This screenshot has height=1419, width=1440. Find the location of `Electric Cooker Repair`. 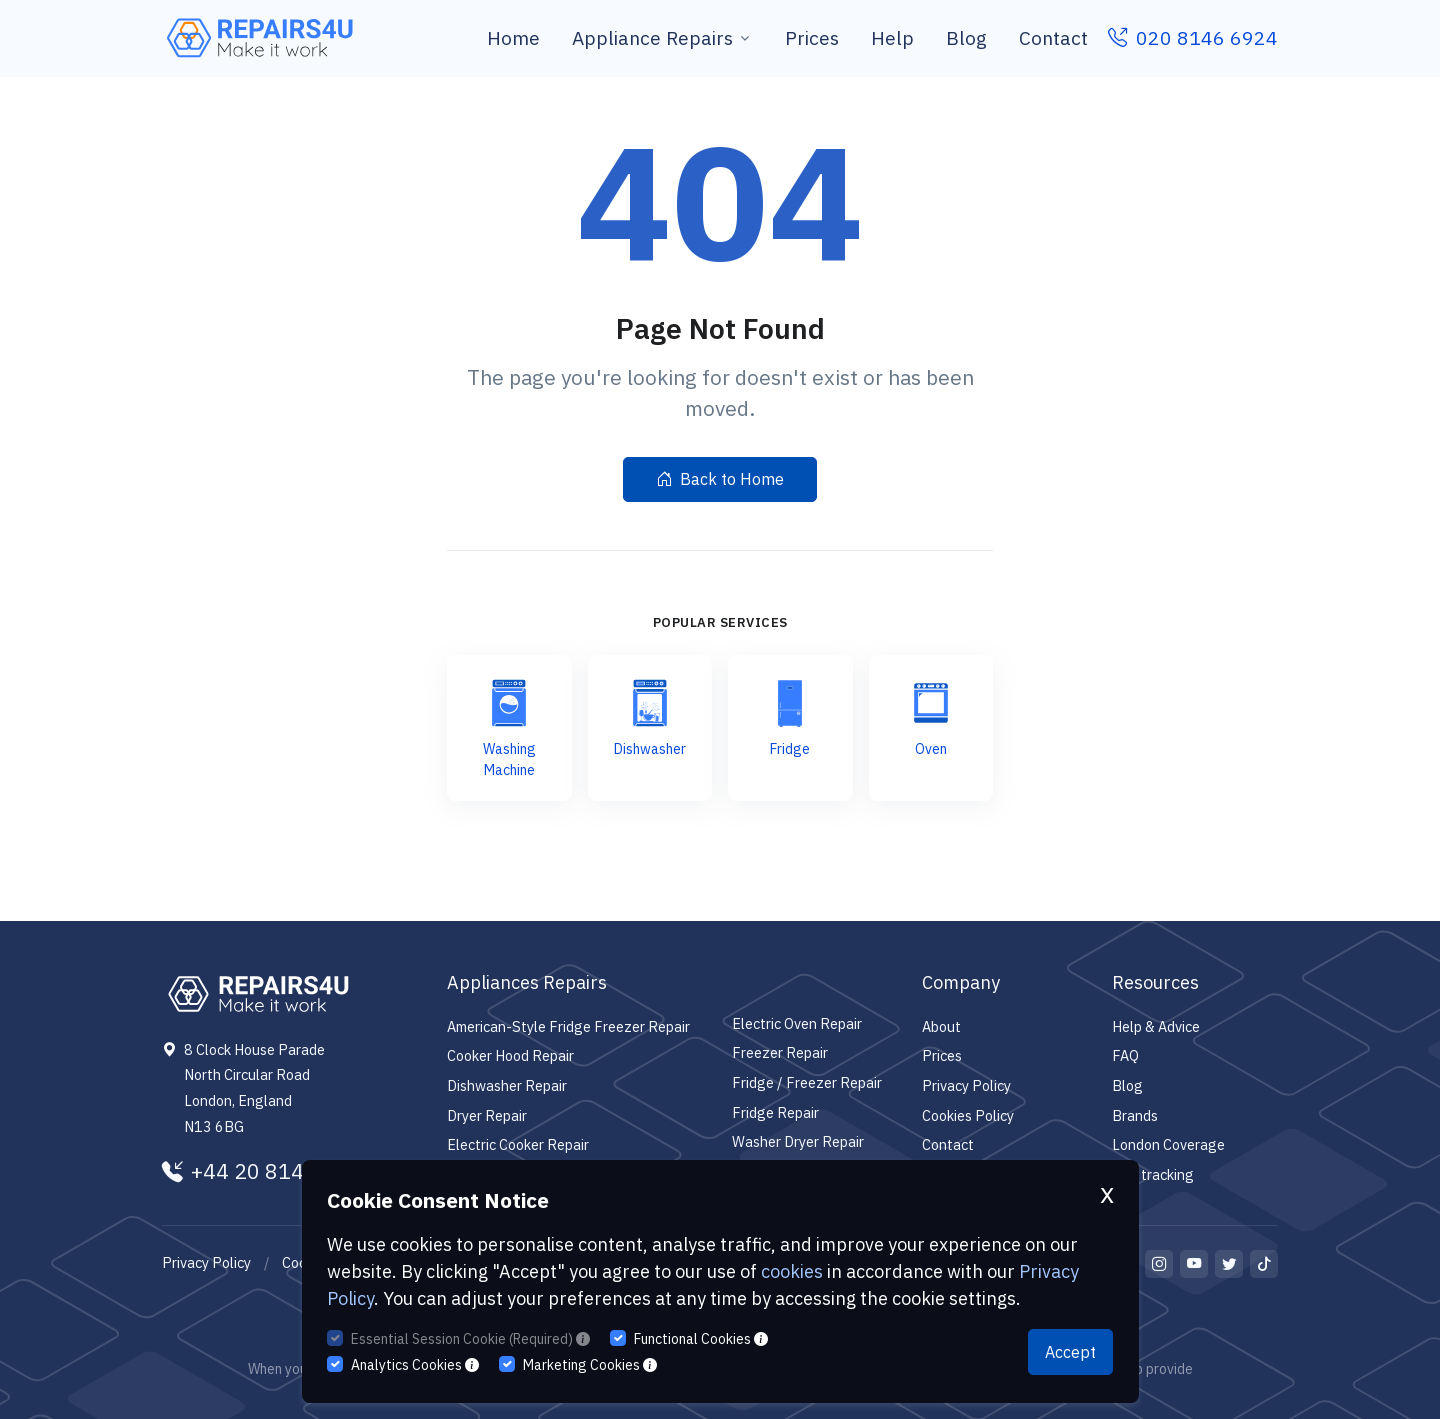

Electric Cooker Repair is located at coordinates (518, 1144).